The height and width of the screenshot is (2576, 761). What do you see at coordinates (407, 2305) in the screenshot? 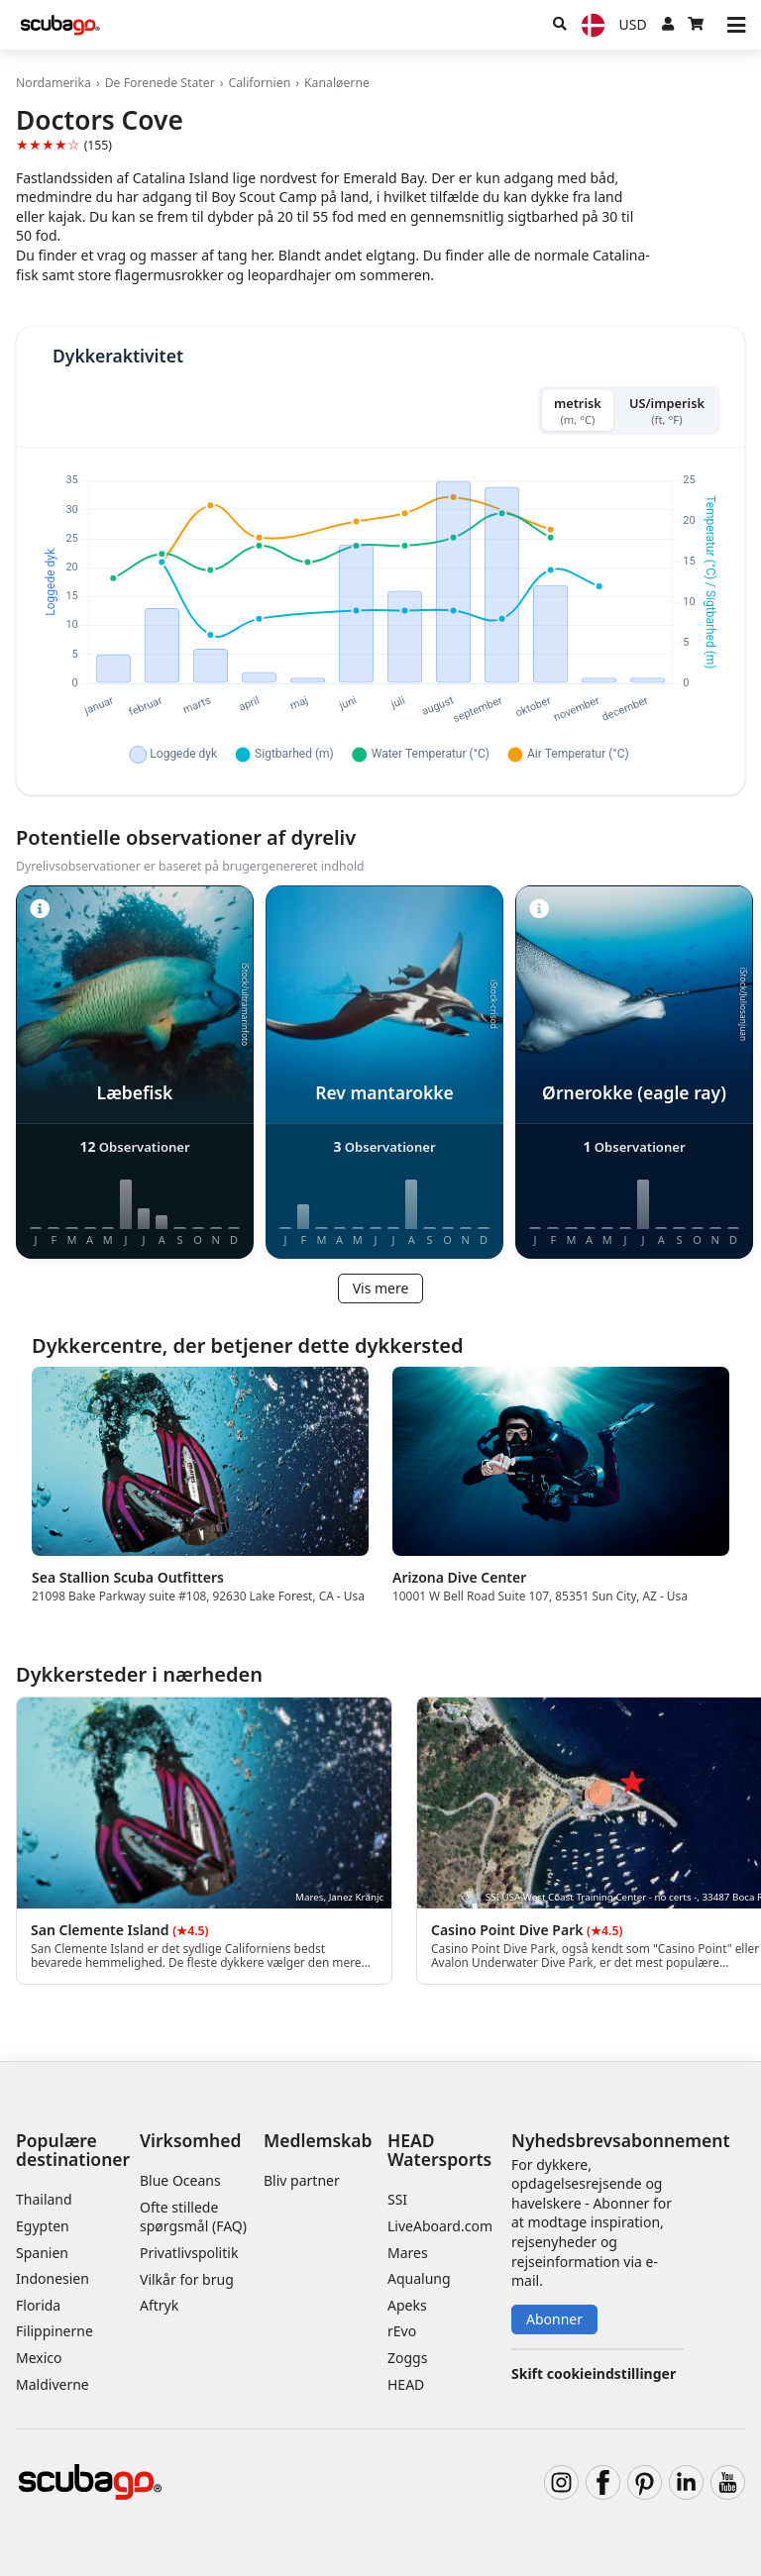
I see `Apeks` at bounding box center [407, 2305].